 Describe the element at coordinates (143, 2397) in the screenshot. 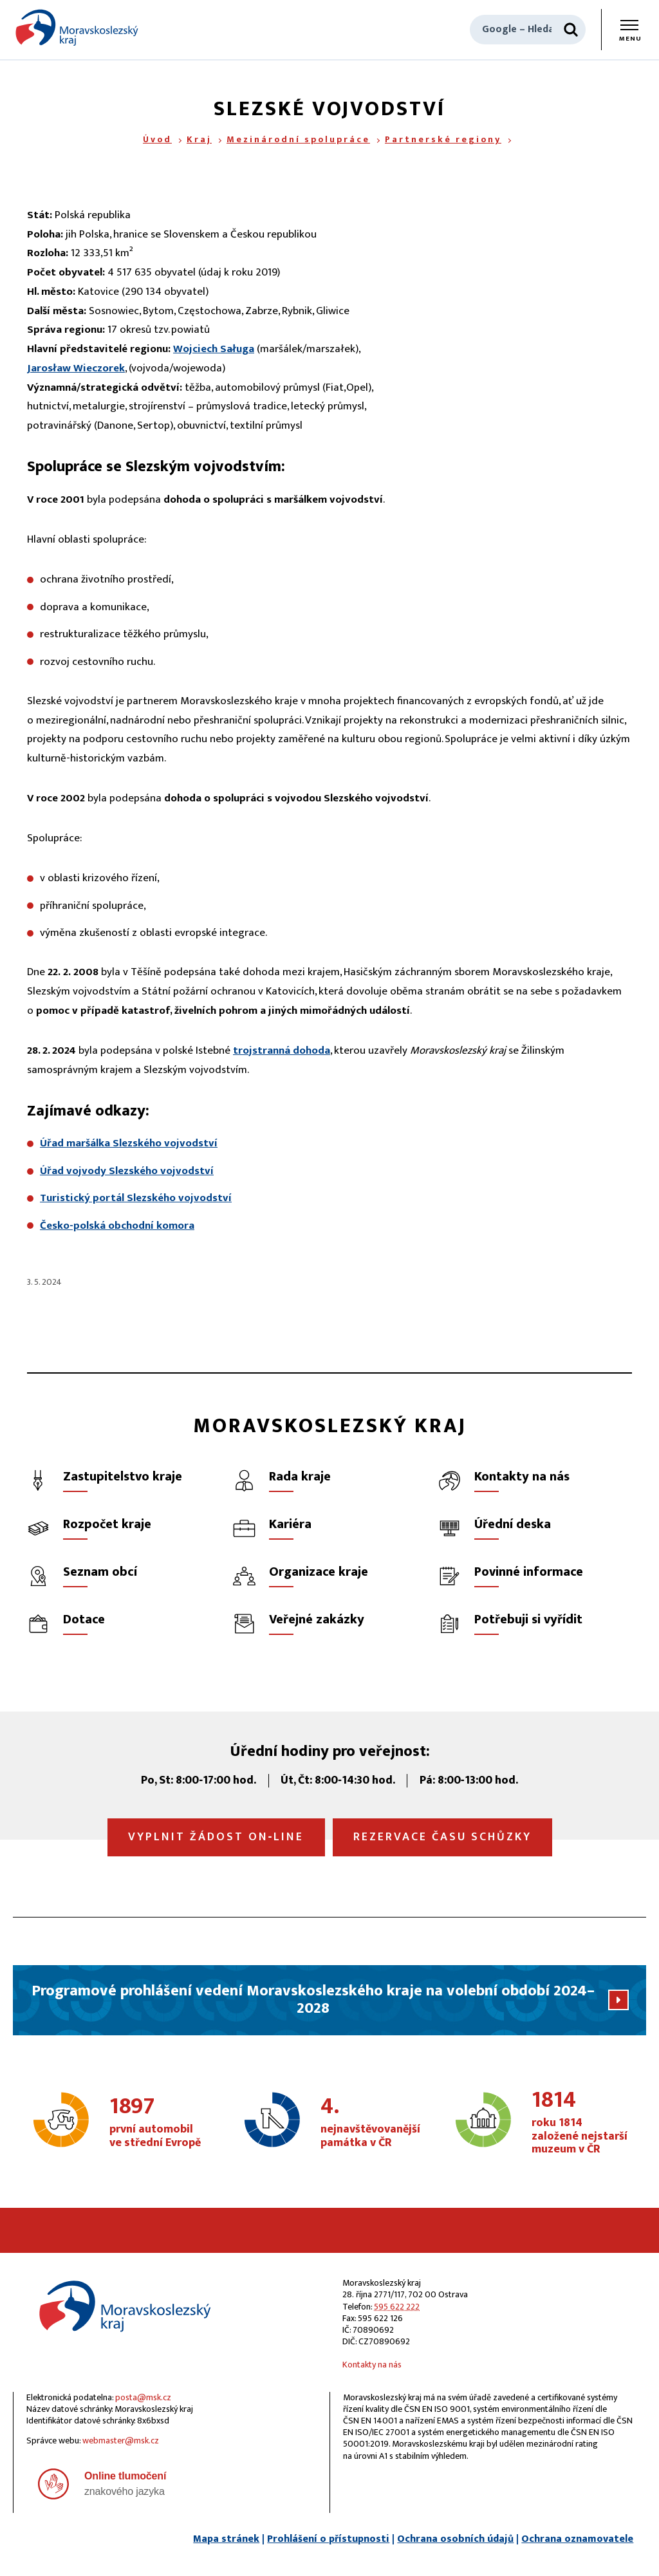

I see `posta@msk.cz` at that location.